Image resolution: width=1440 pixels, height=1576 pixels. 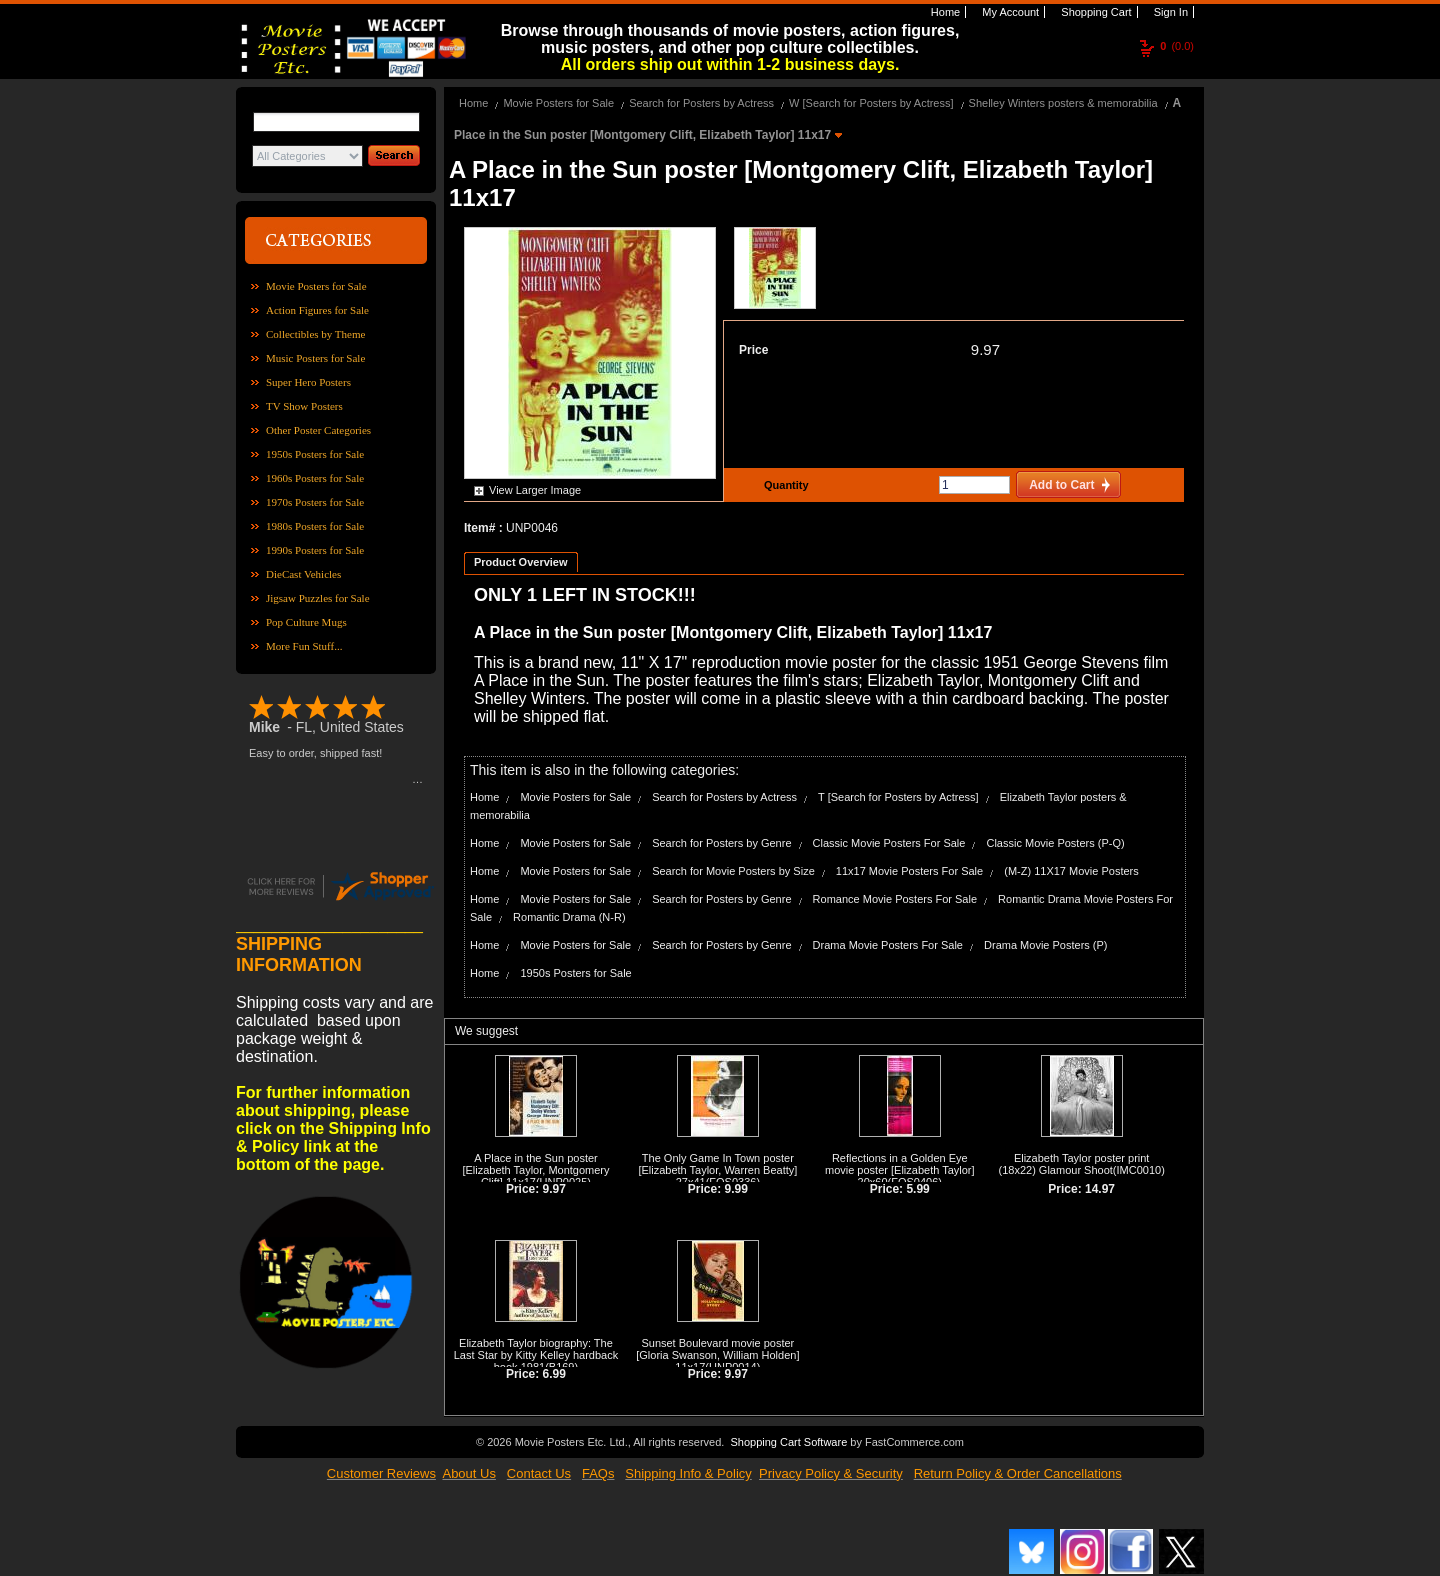 I want to click on Elizabeth Taylor poster print (18x22) Glamour Shoot, so click(x=1074, y=1164).